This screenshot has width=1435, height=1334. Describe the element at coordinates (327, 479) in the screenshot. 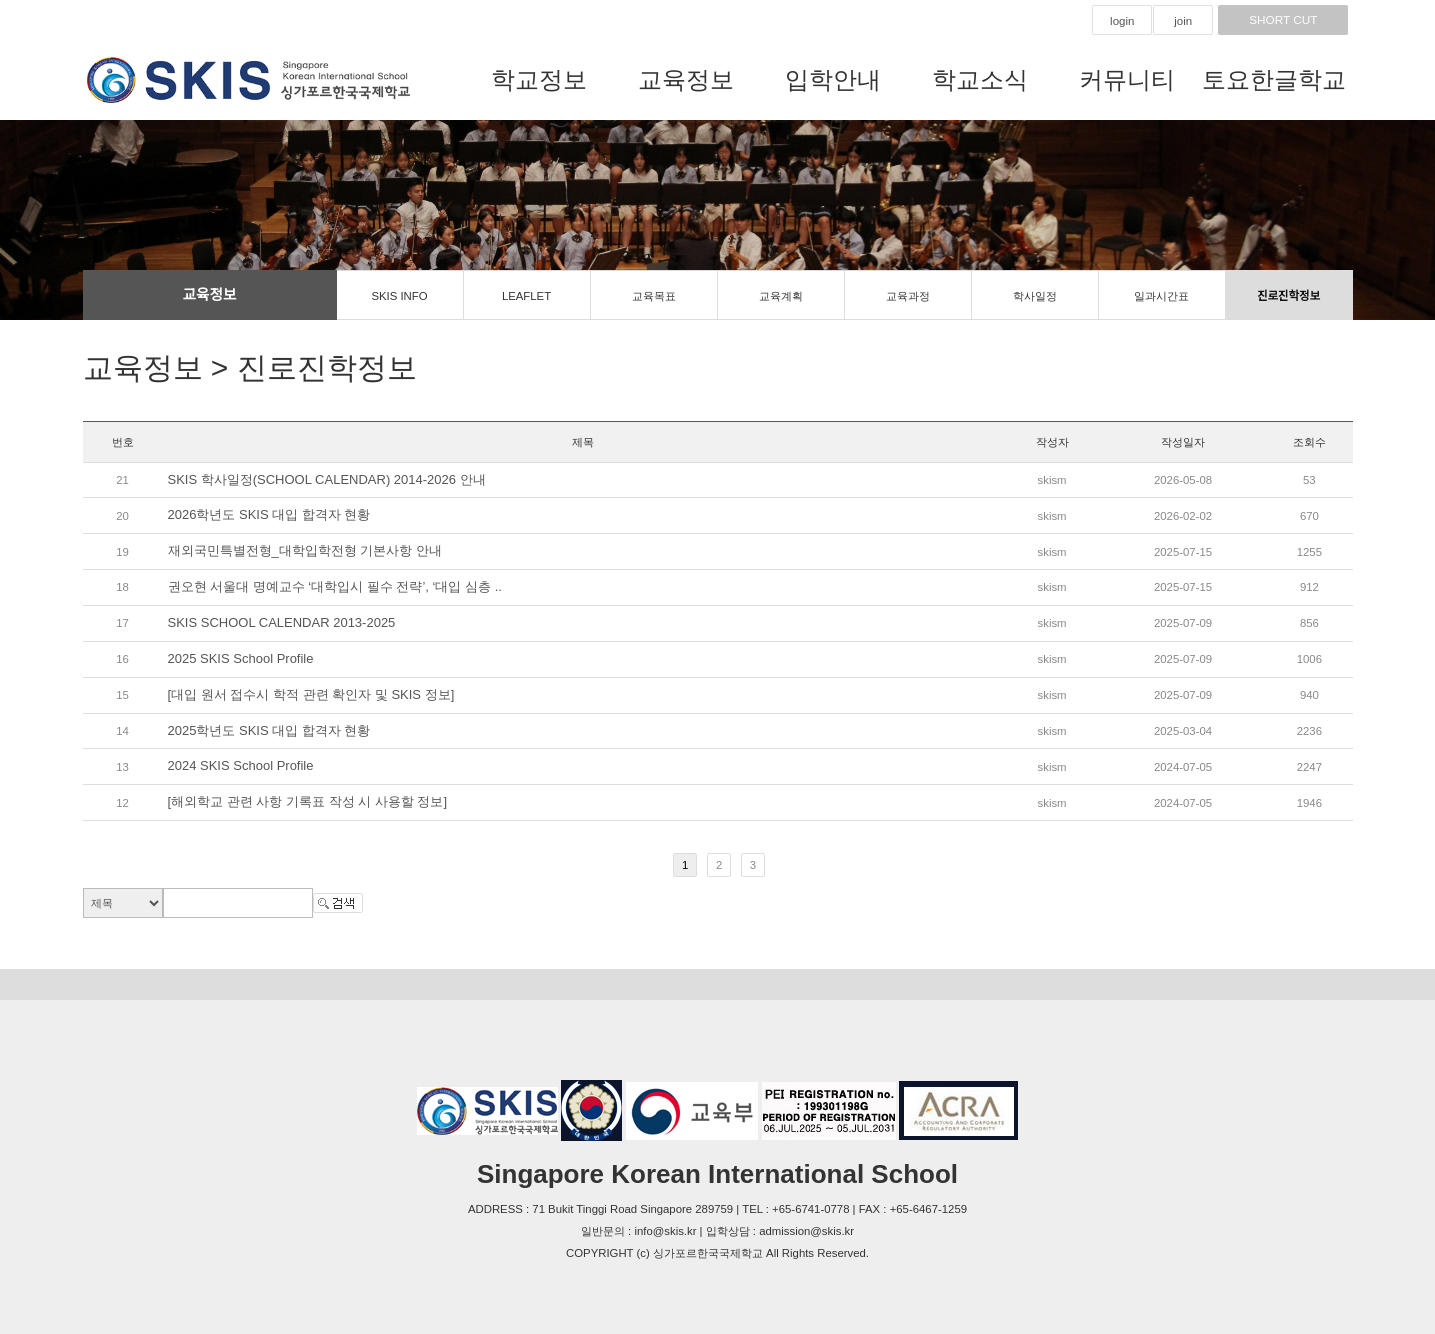

I see `SKIS 학사일정(SCHOOL CALENDAR) 2014-2026 안내` at that location.